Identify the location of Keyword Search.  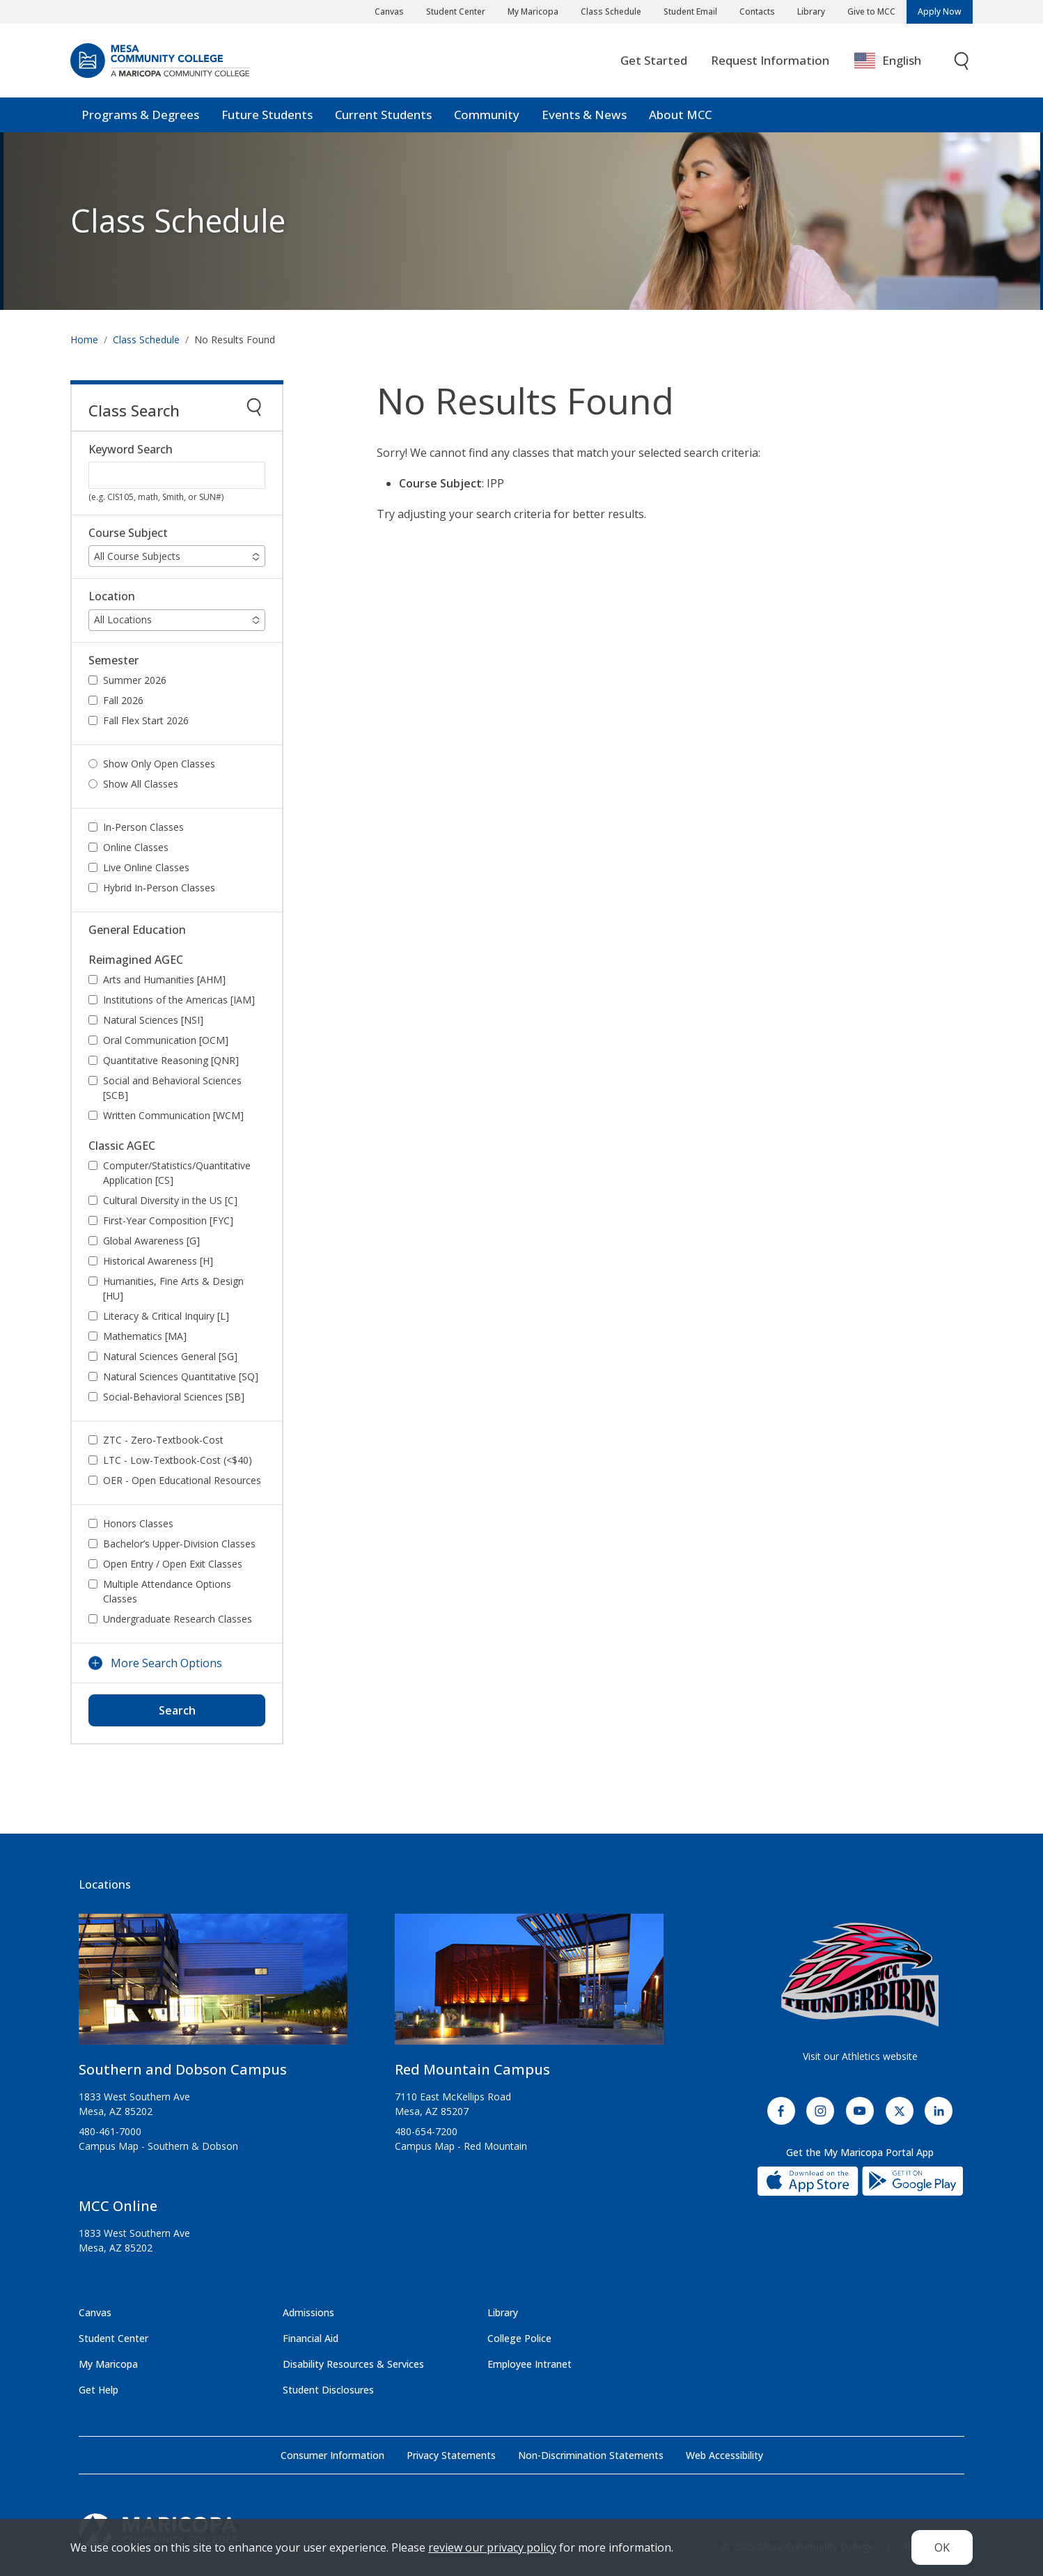
(130, 449).